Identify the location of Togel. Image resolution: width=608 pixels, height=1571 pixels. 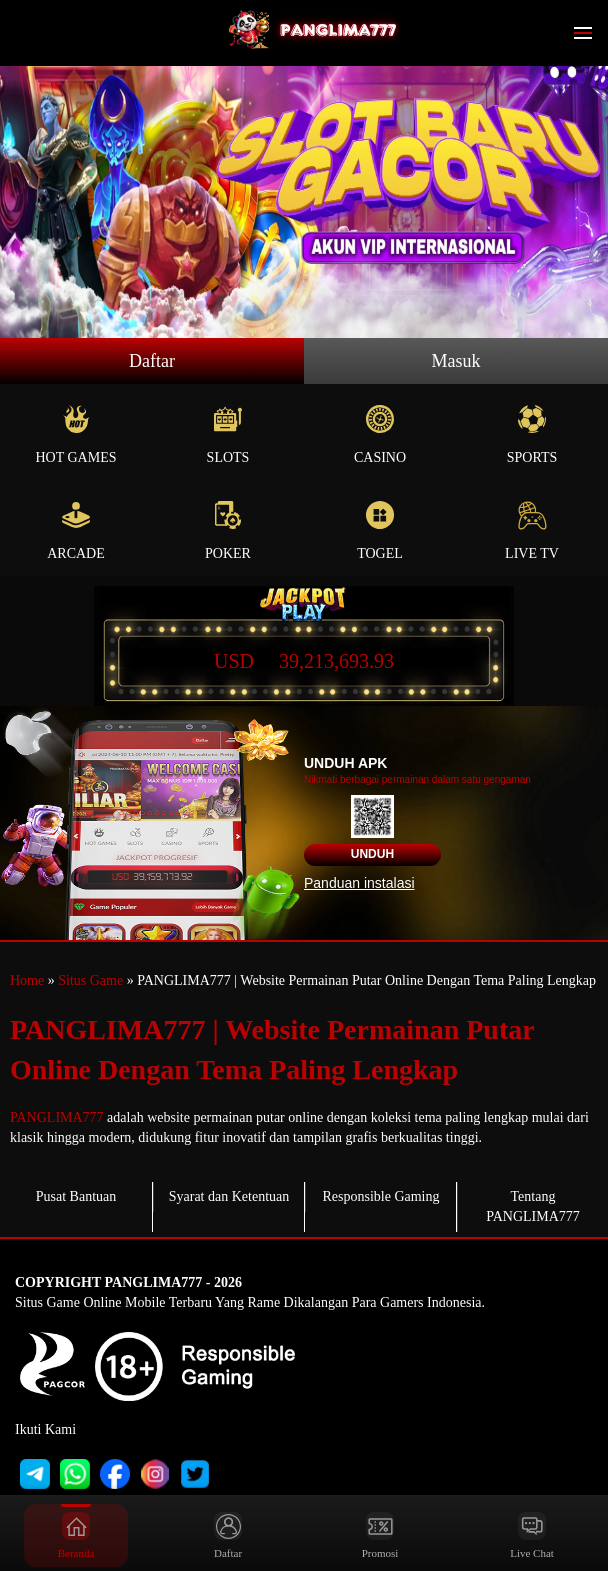
(380, 530).